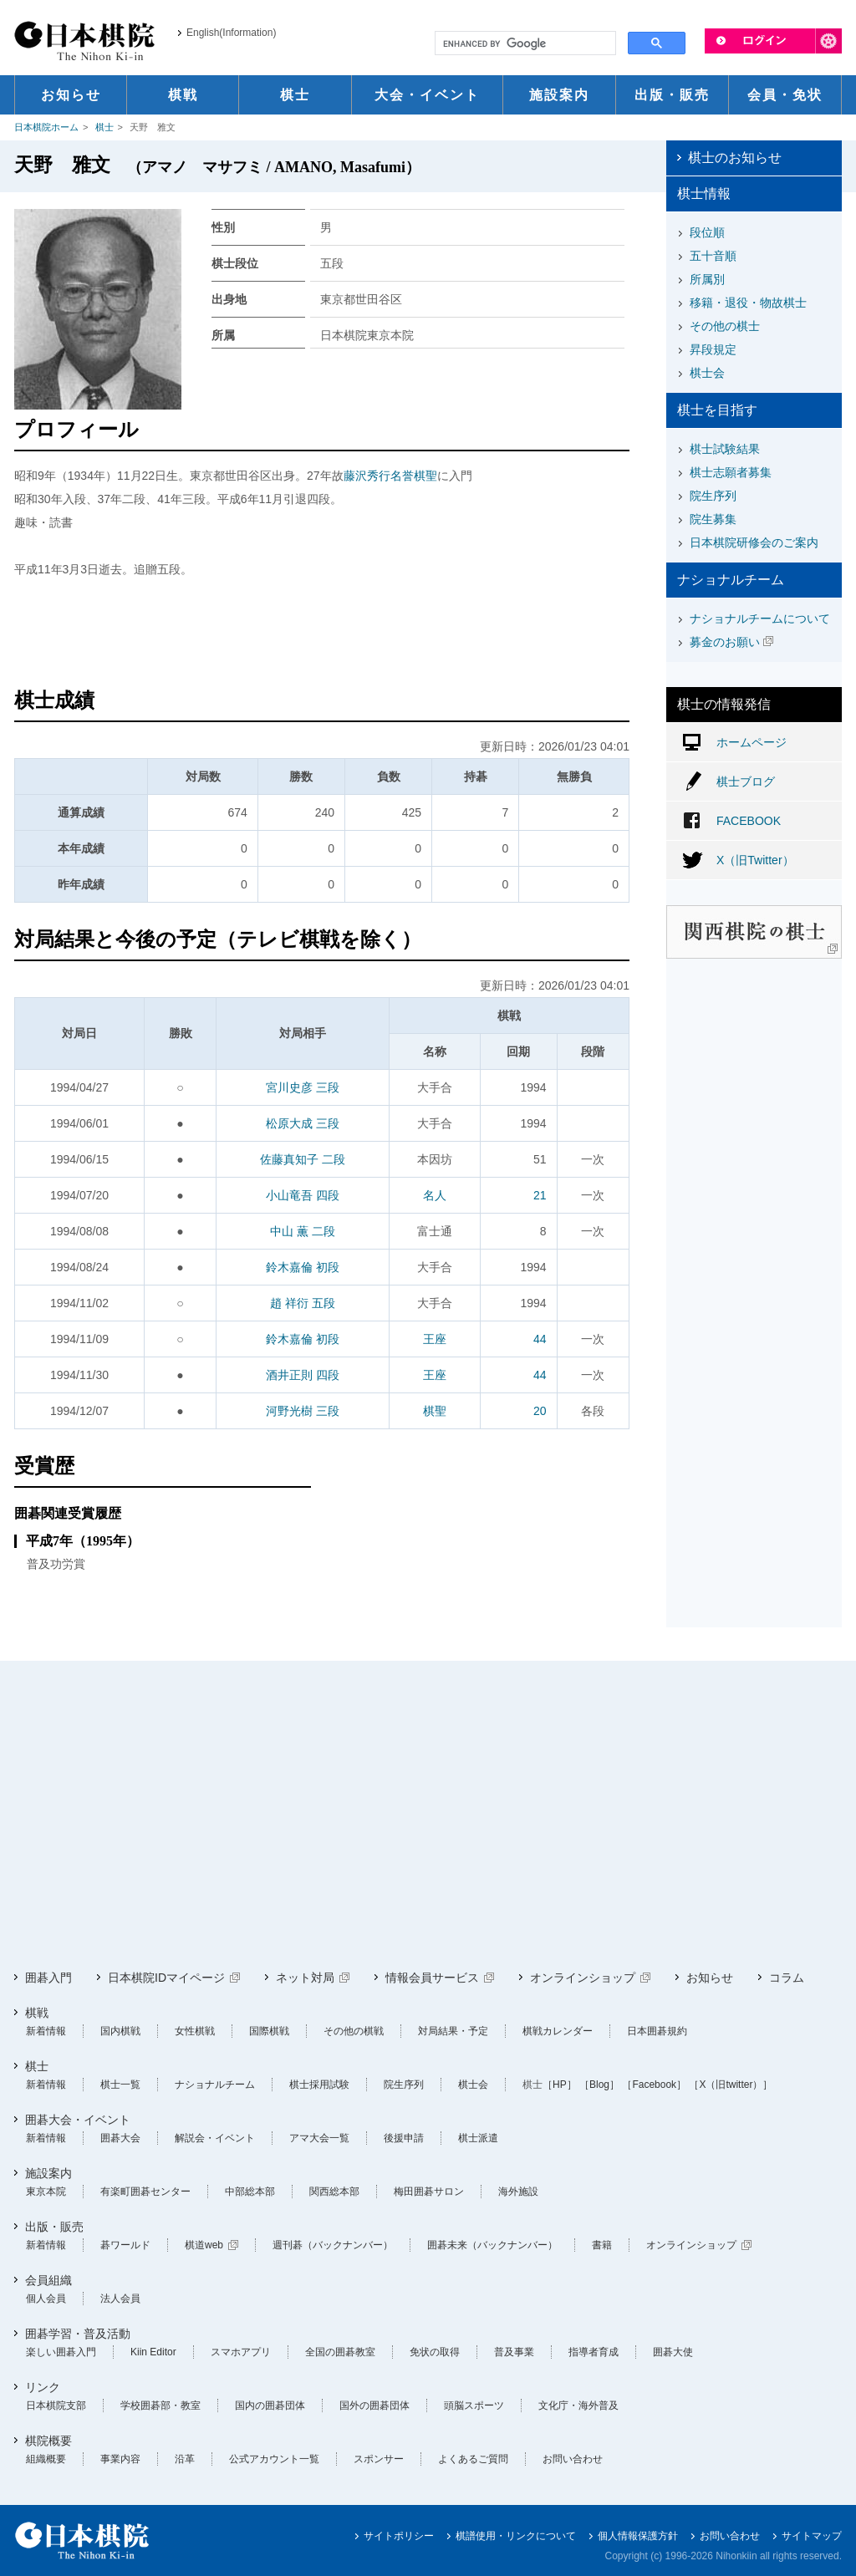 The height and width of the screenshot is (2576, 856). What do you see at coordinates (305, 1977) in the screenshot?
I see `ネット対局` at bounding box center [305, 1977].